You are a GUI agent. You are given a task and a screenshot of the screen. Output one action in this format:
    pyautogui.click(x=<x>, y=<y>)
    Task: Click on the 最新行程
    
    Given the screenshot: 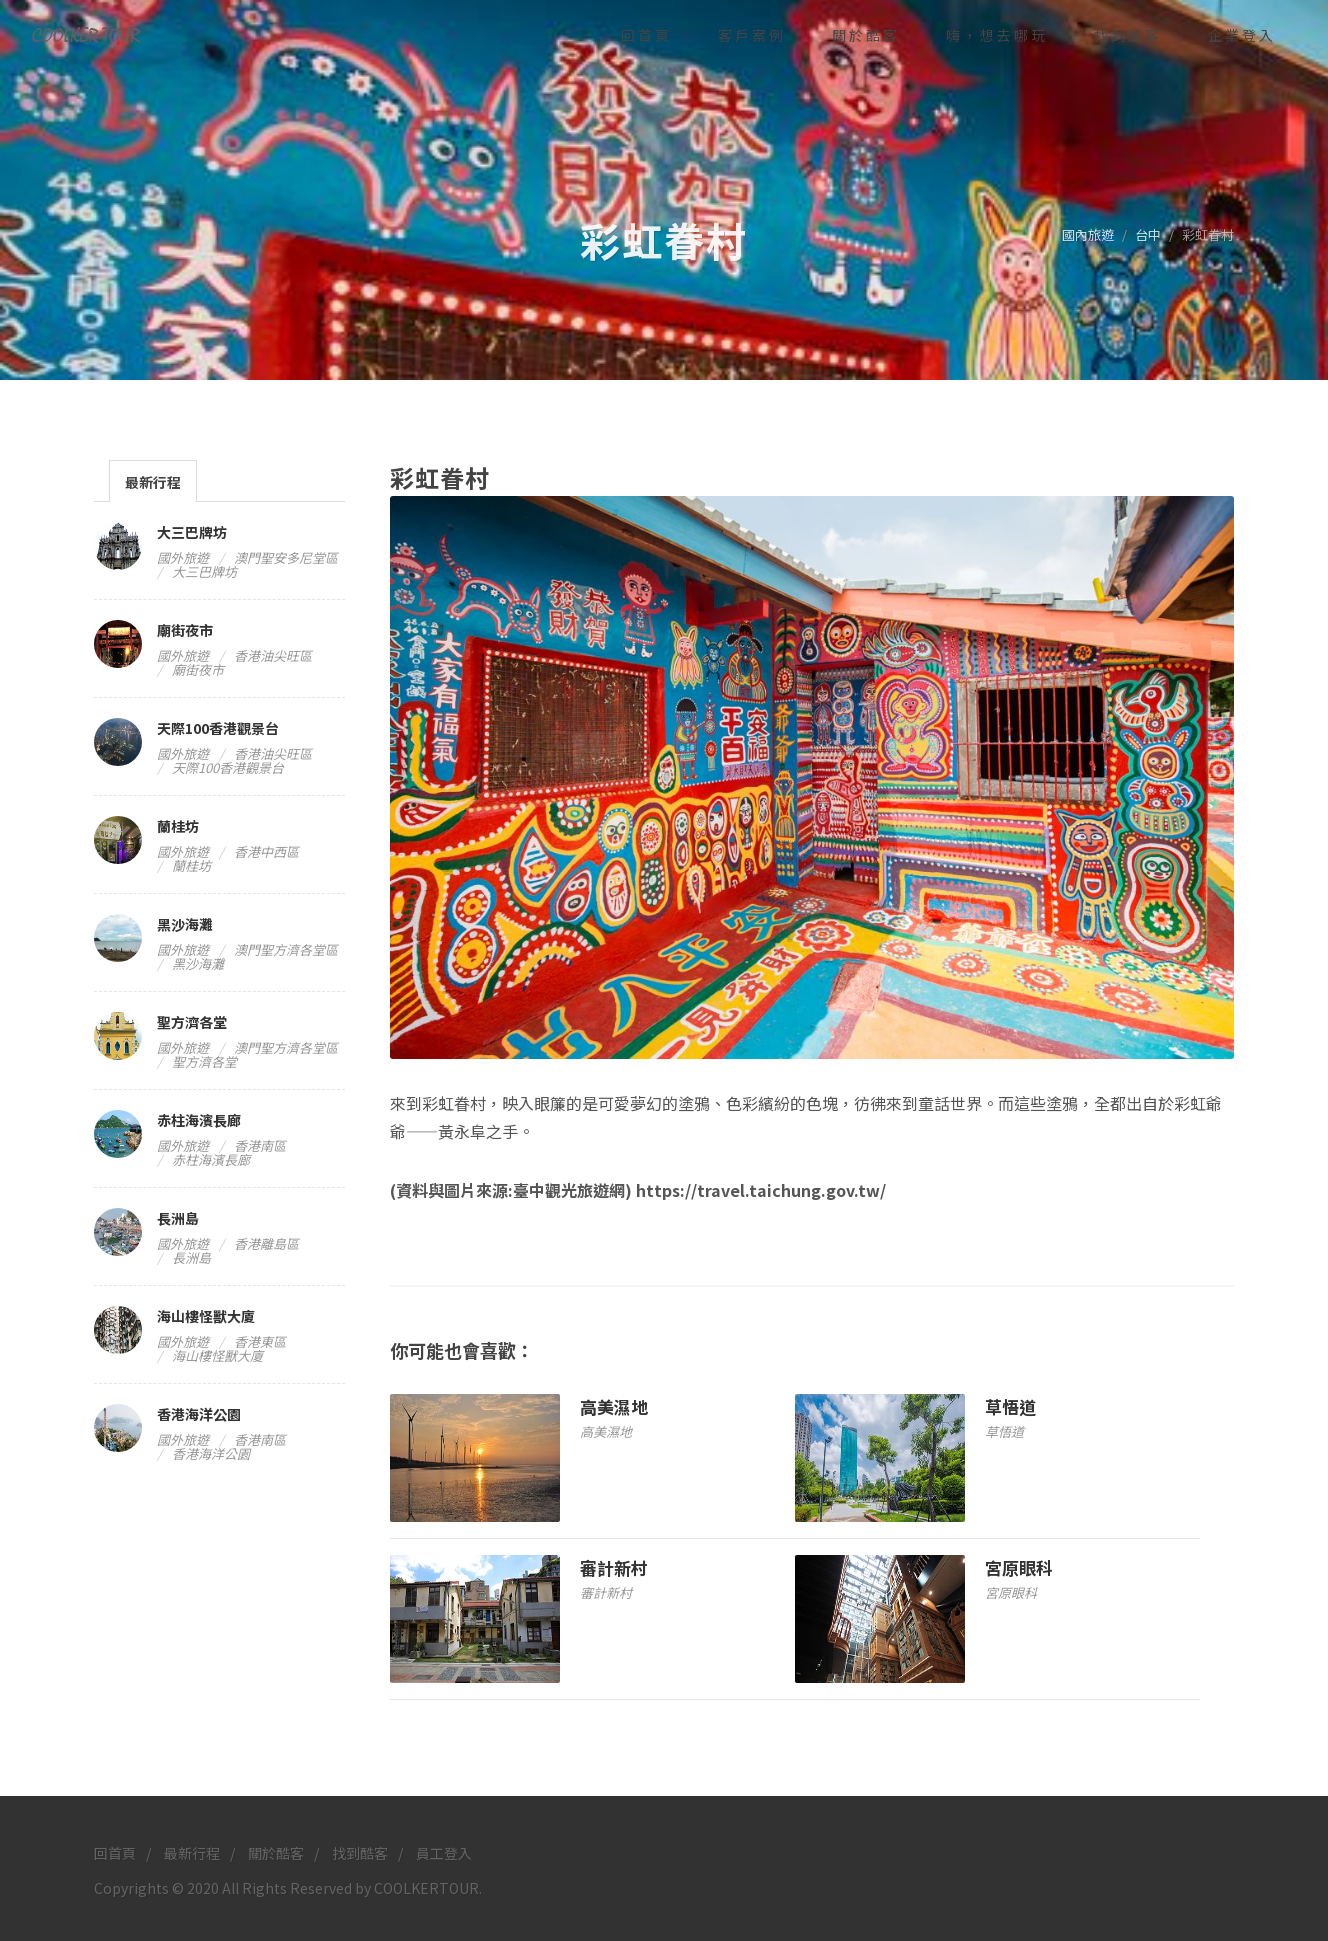 What is the action you would take?
    pyautogui.click(x=192, y=1853)
    